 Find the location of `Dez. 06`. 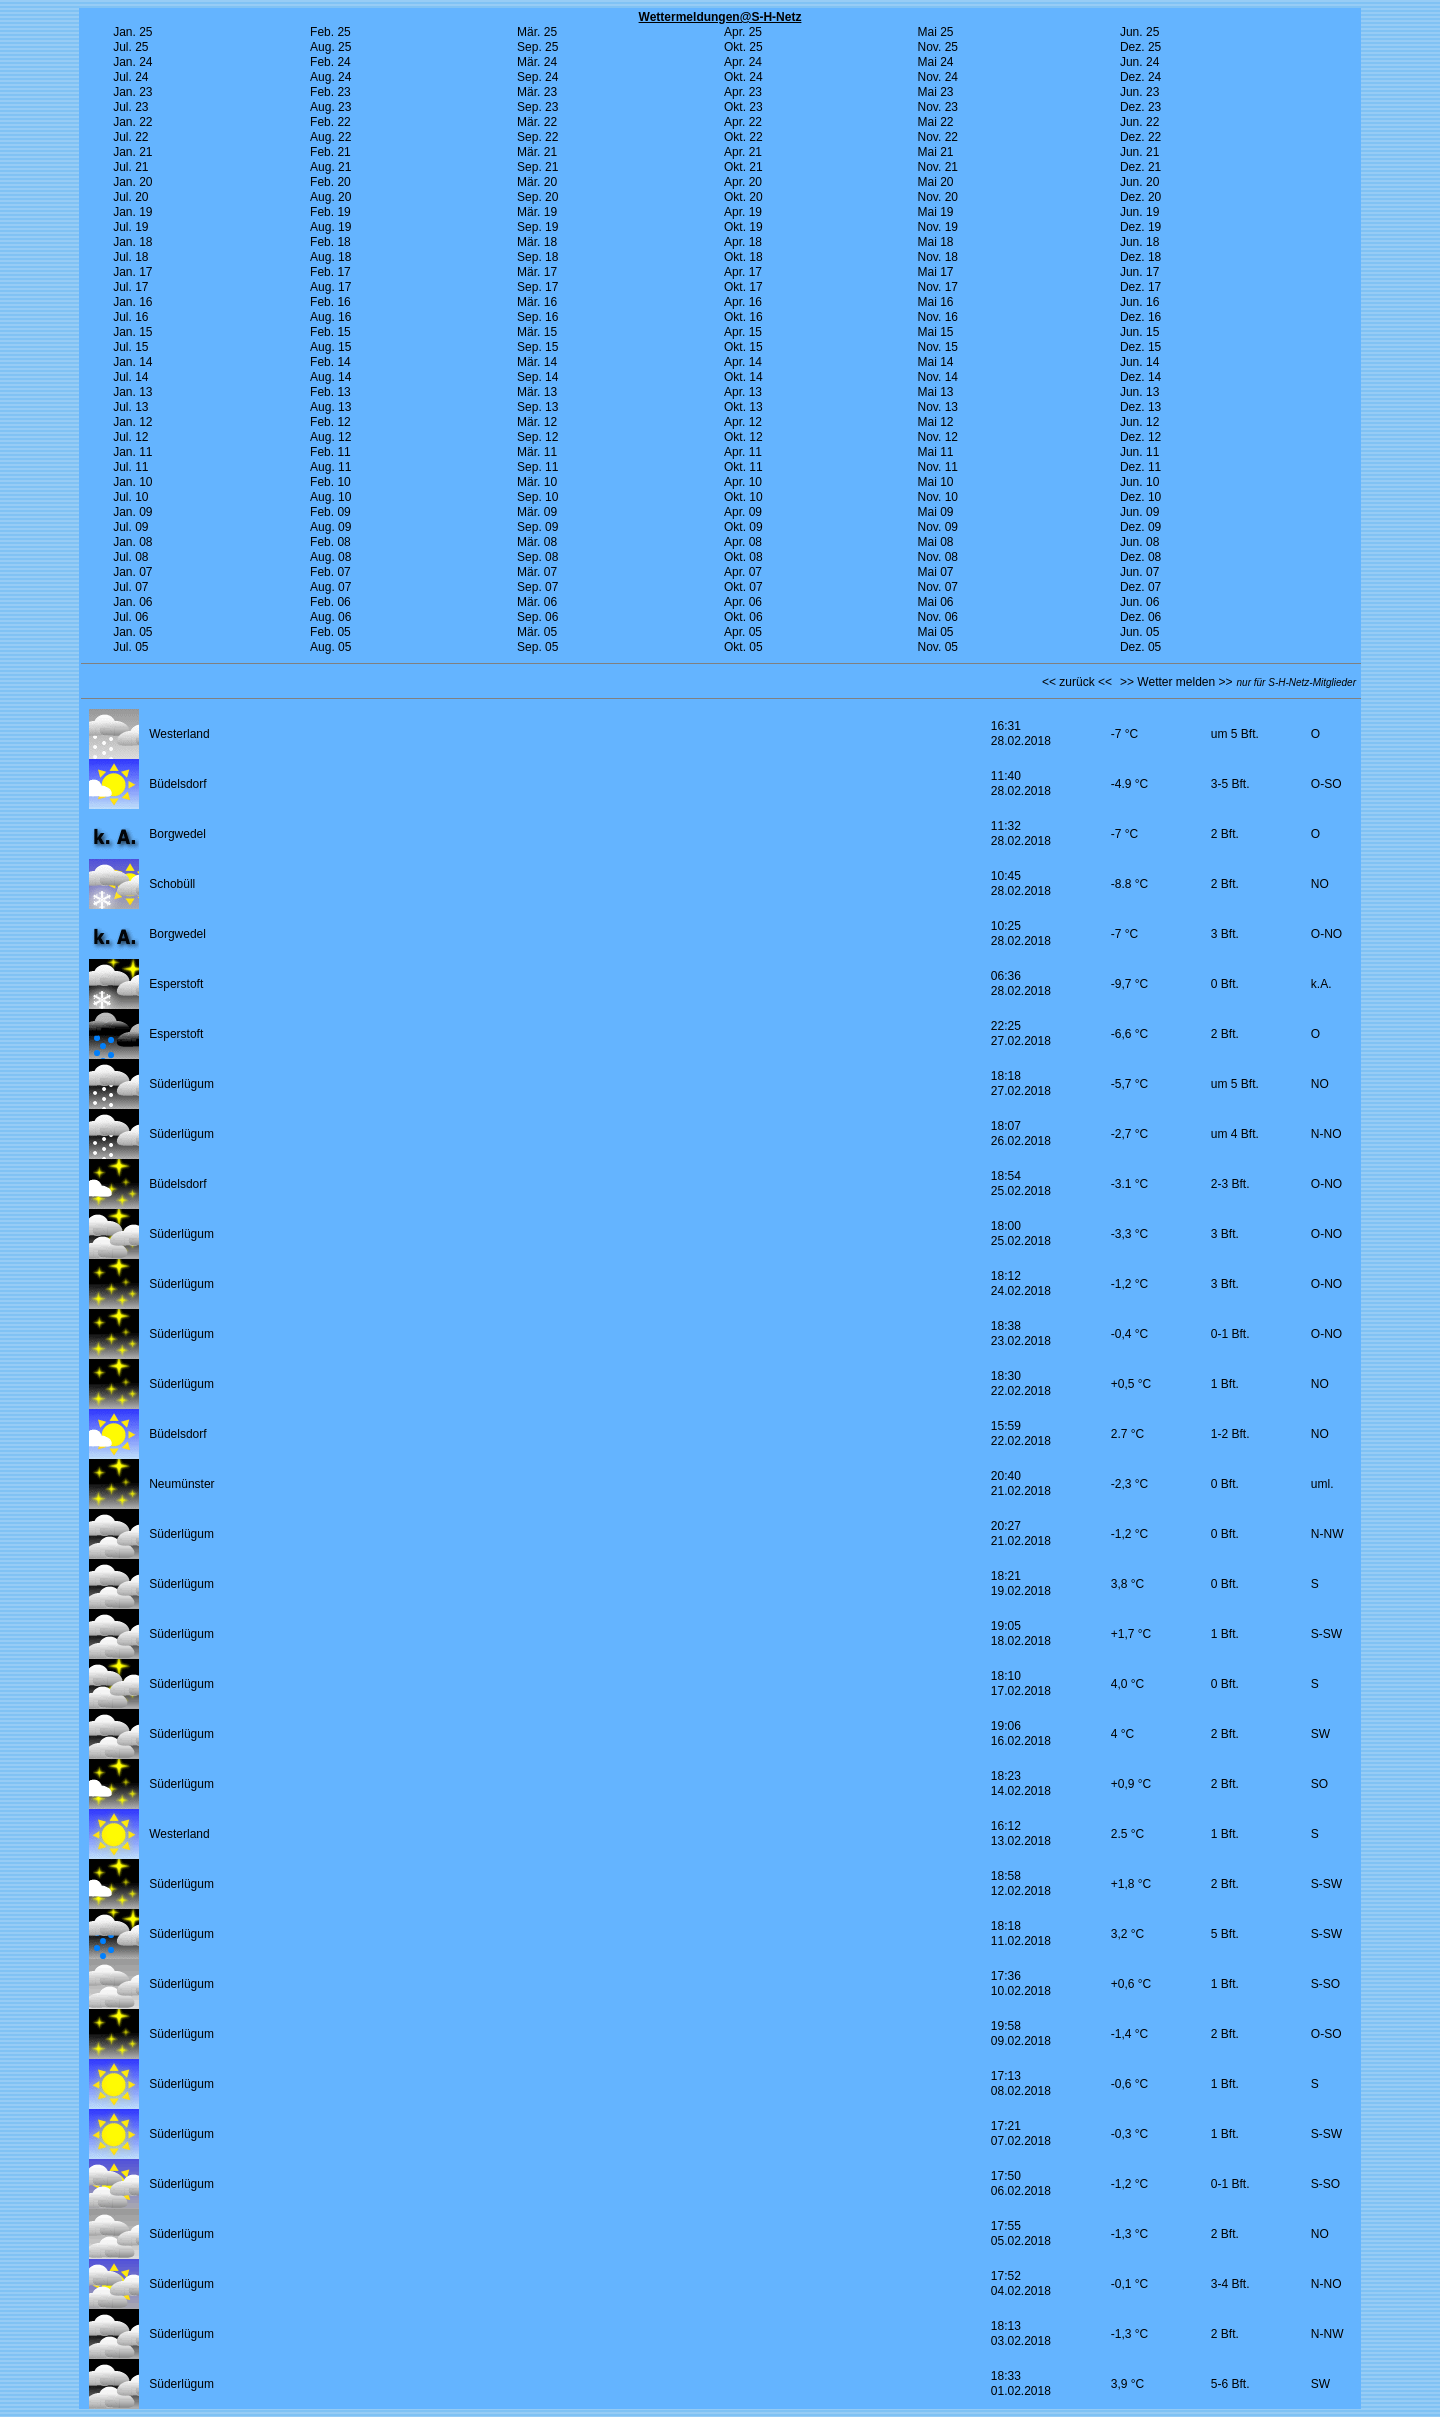

Dez. 06 is located at coordinates (1140, 617).